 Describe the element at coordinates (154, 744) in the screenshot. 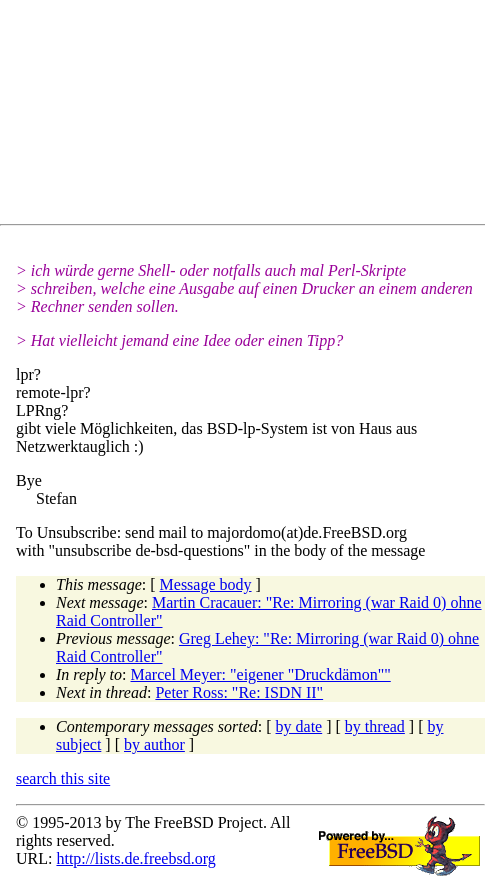

I see `by author` at that location.